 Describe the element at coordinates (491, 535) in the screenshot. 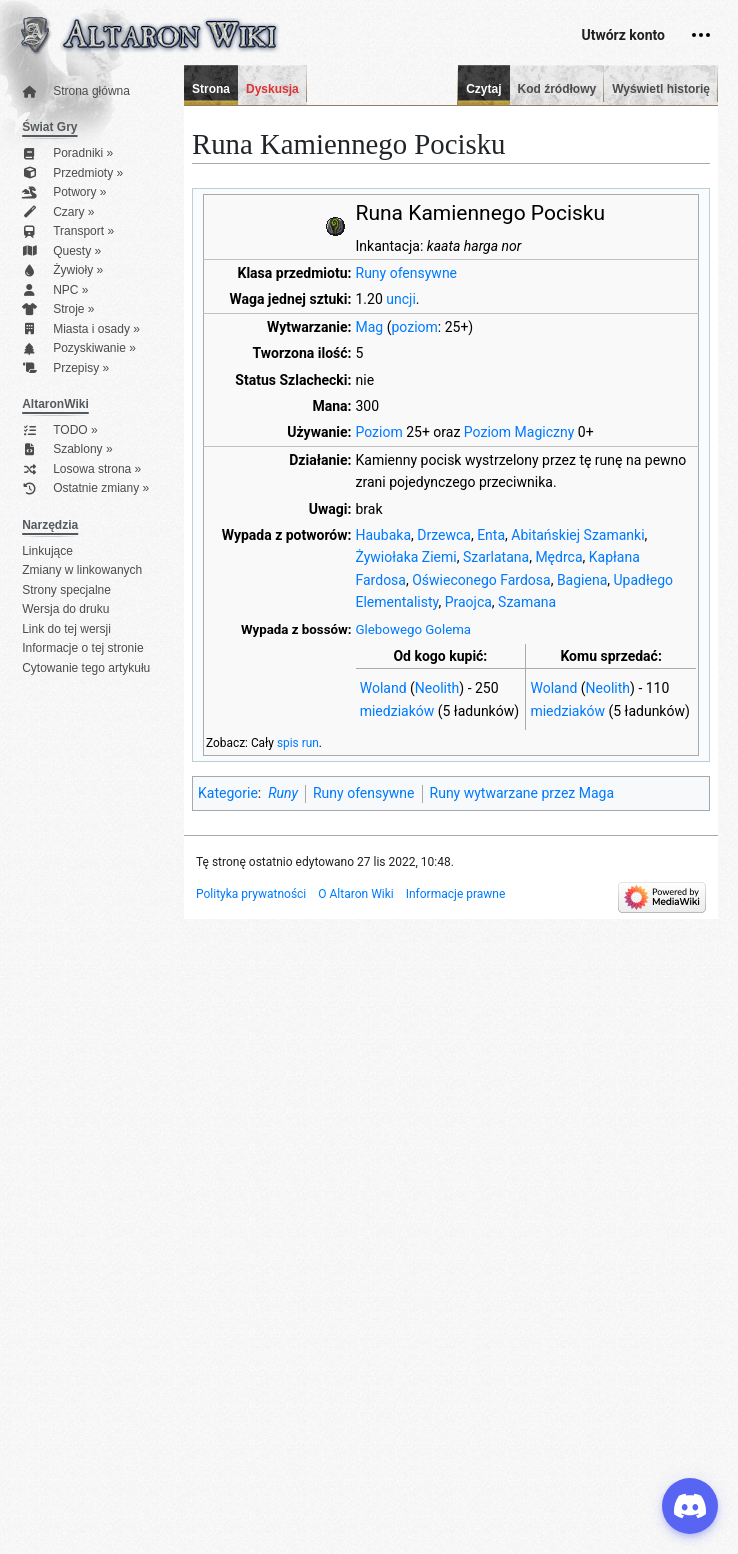

I see `Enta` at that location.